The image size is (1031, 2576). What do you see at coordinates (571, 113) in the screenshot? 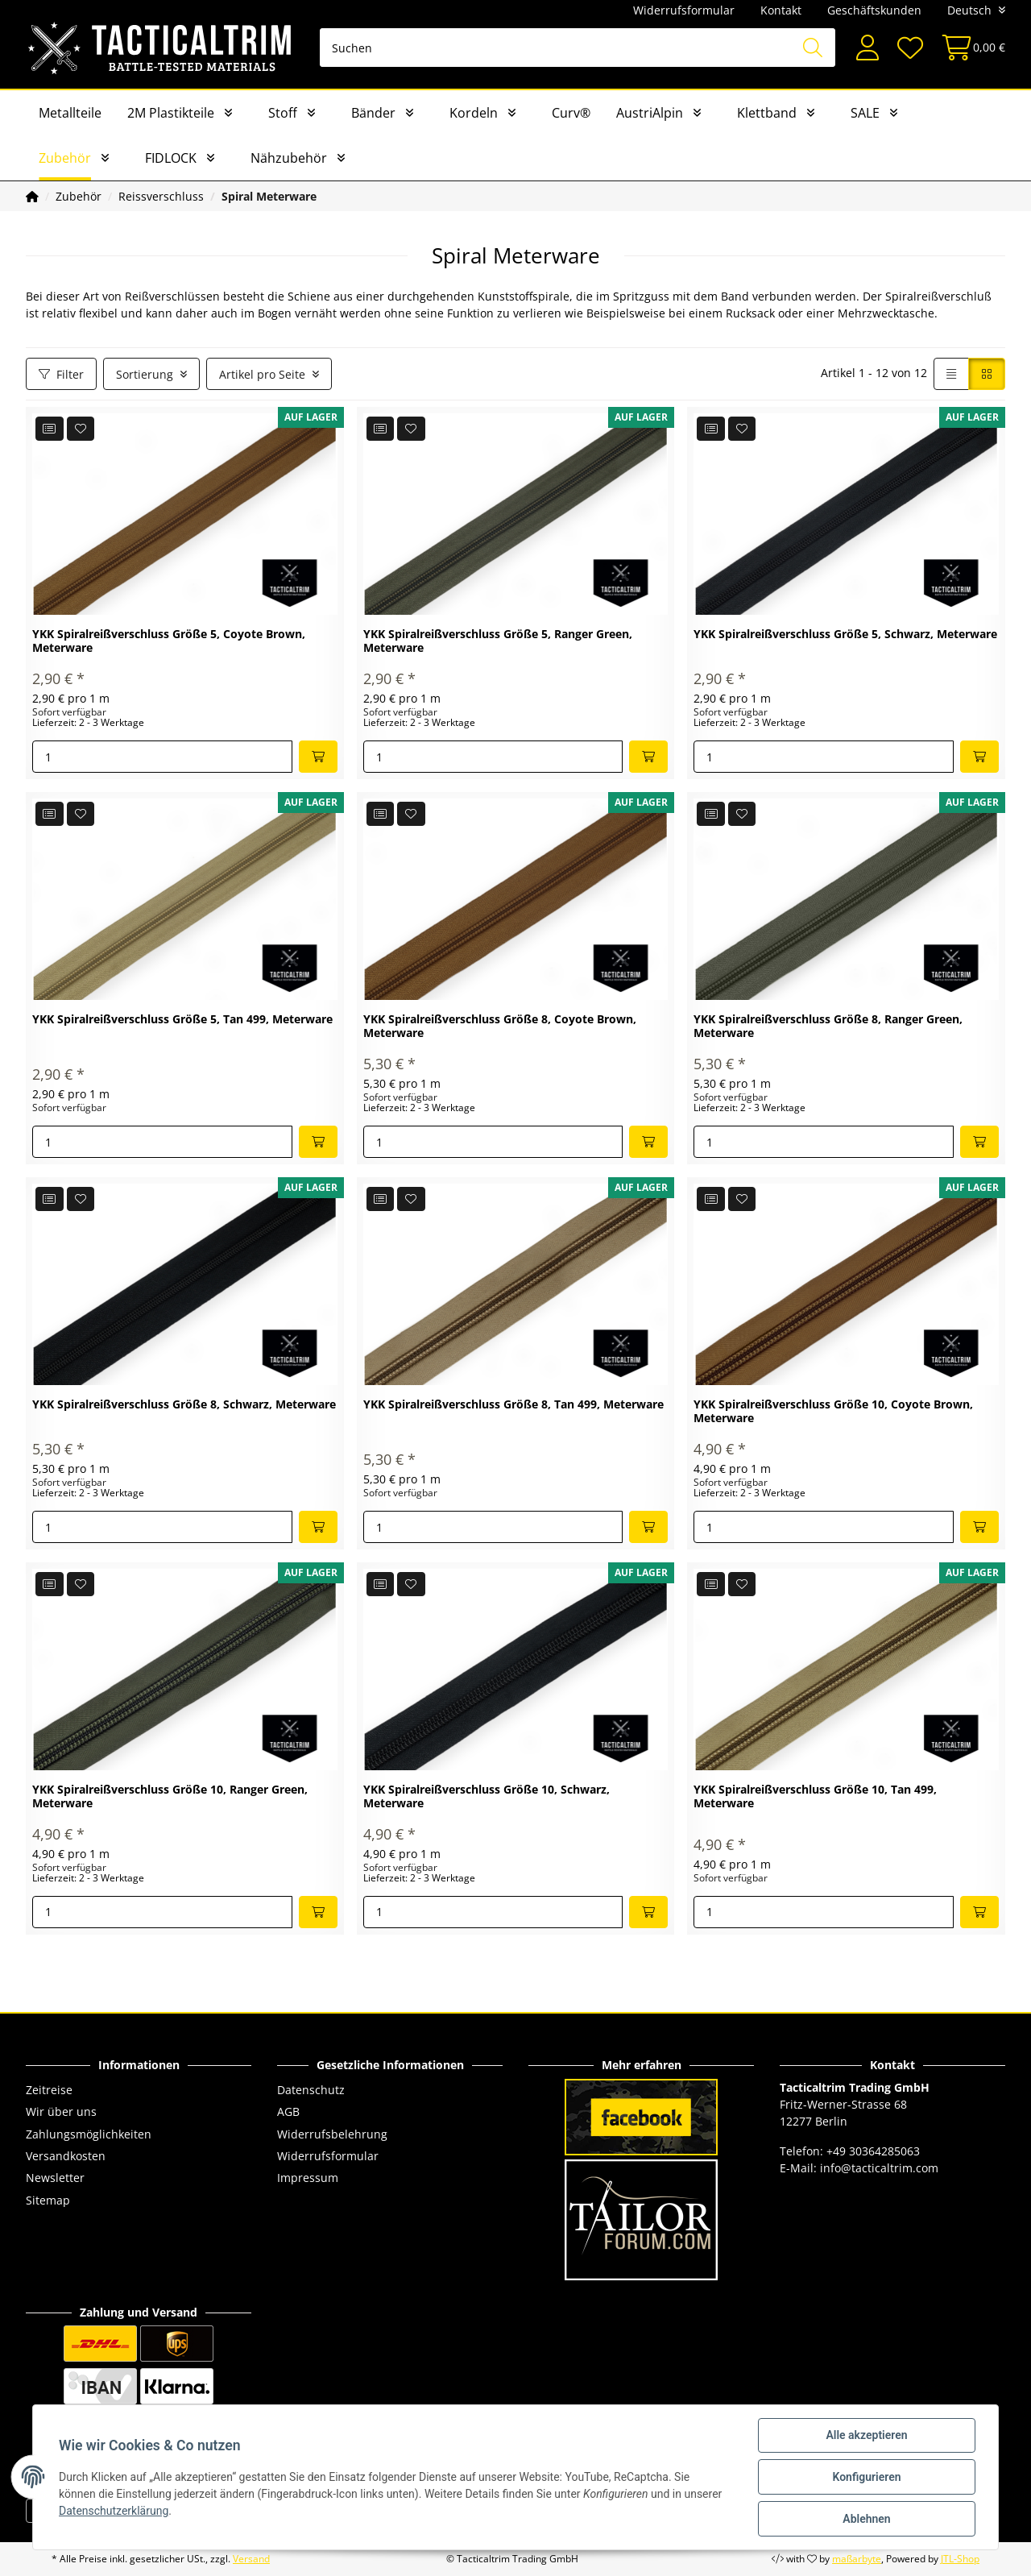
I see `Curv®` at bounding box center [571, 113].